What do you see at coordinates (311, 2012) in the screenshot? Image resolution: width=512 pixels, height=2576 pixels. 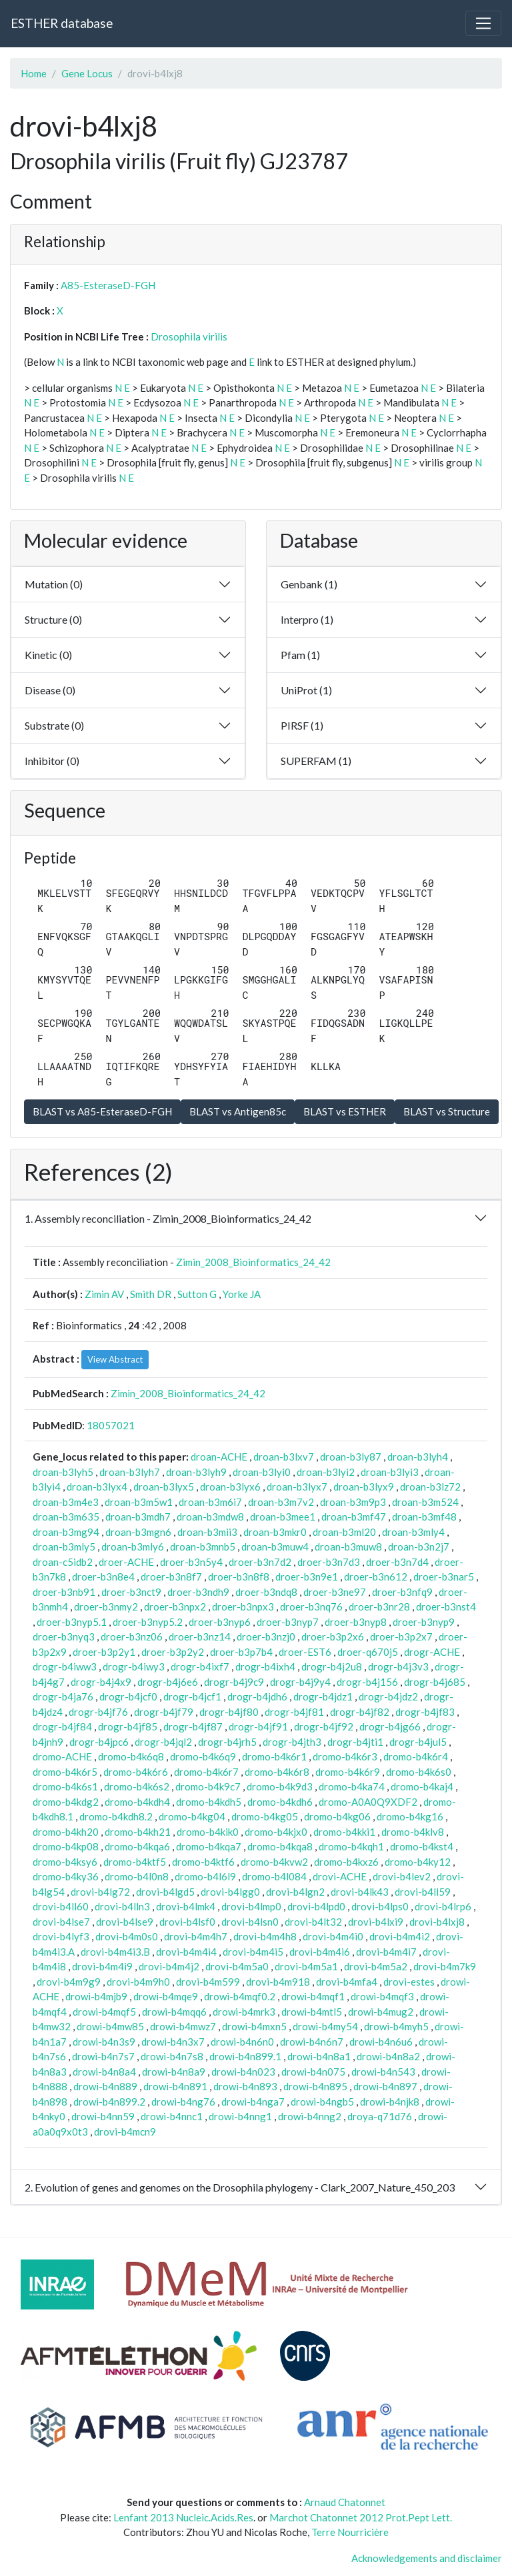 I see `drowi-b4mtl5` at bounding box center [311, 2012].